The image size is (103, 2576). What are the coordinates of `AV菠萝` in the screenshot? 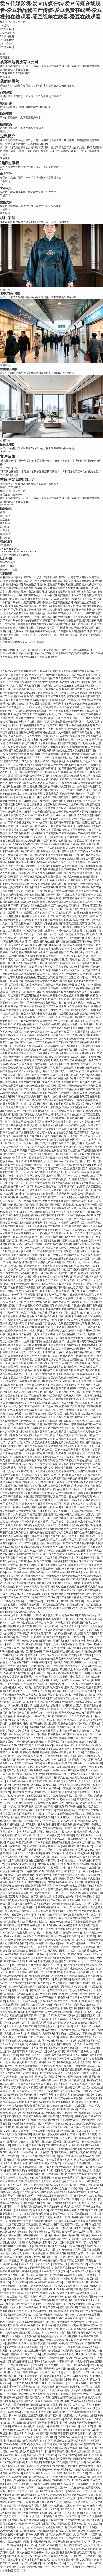 It's located at (25, 1925).